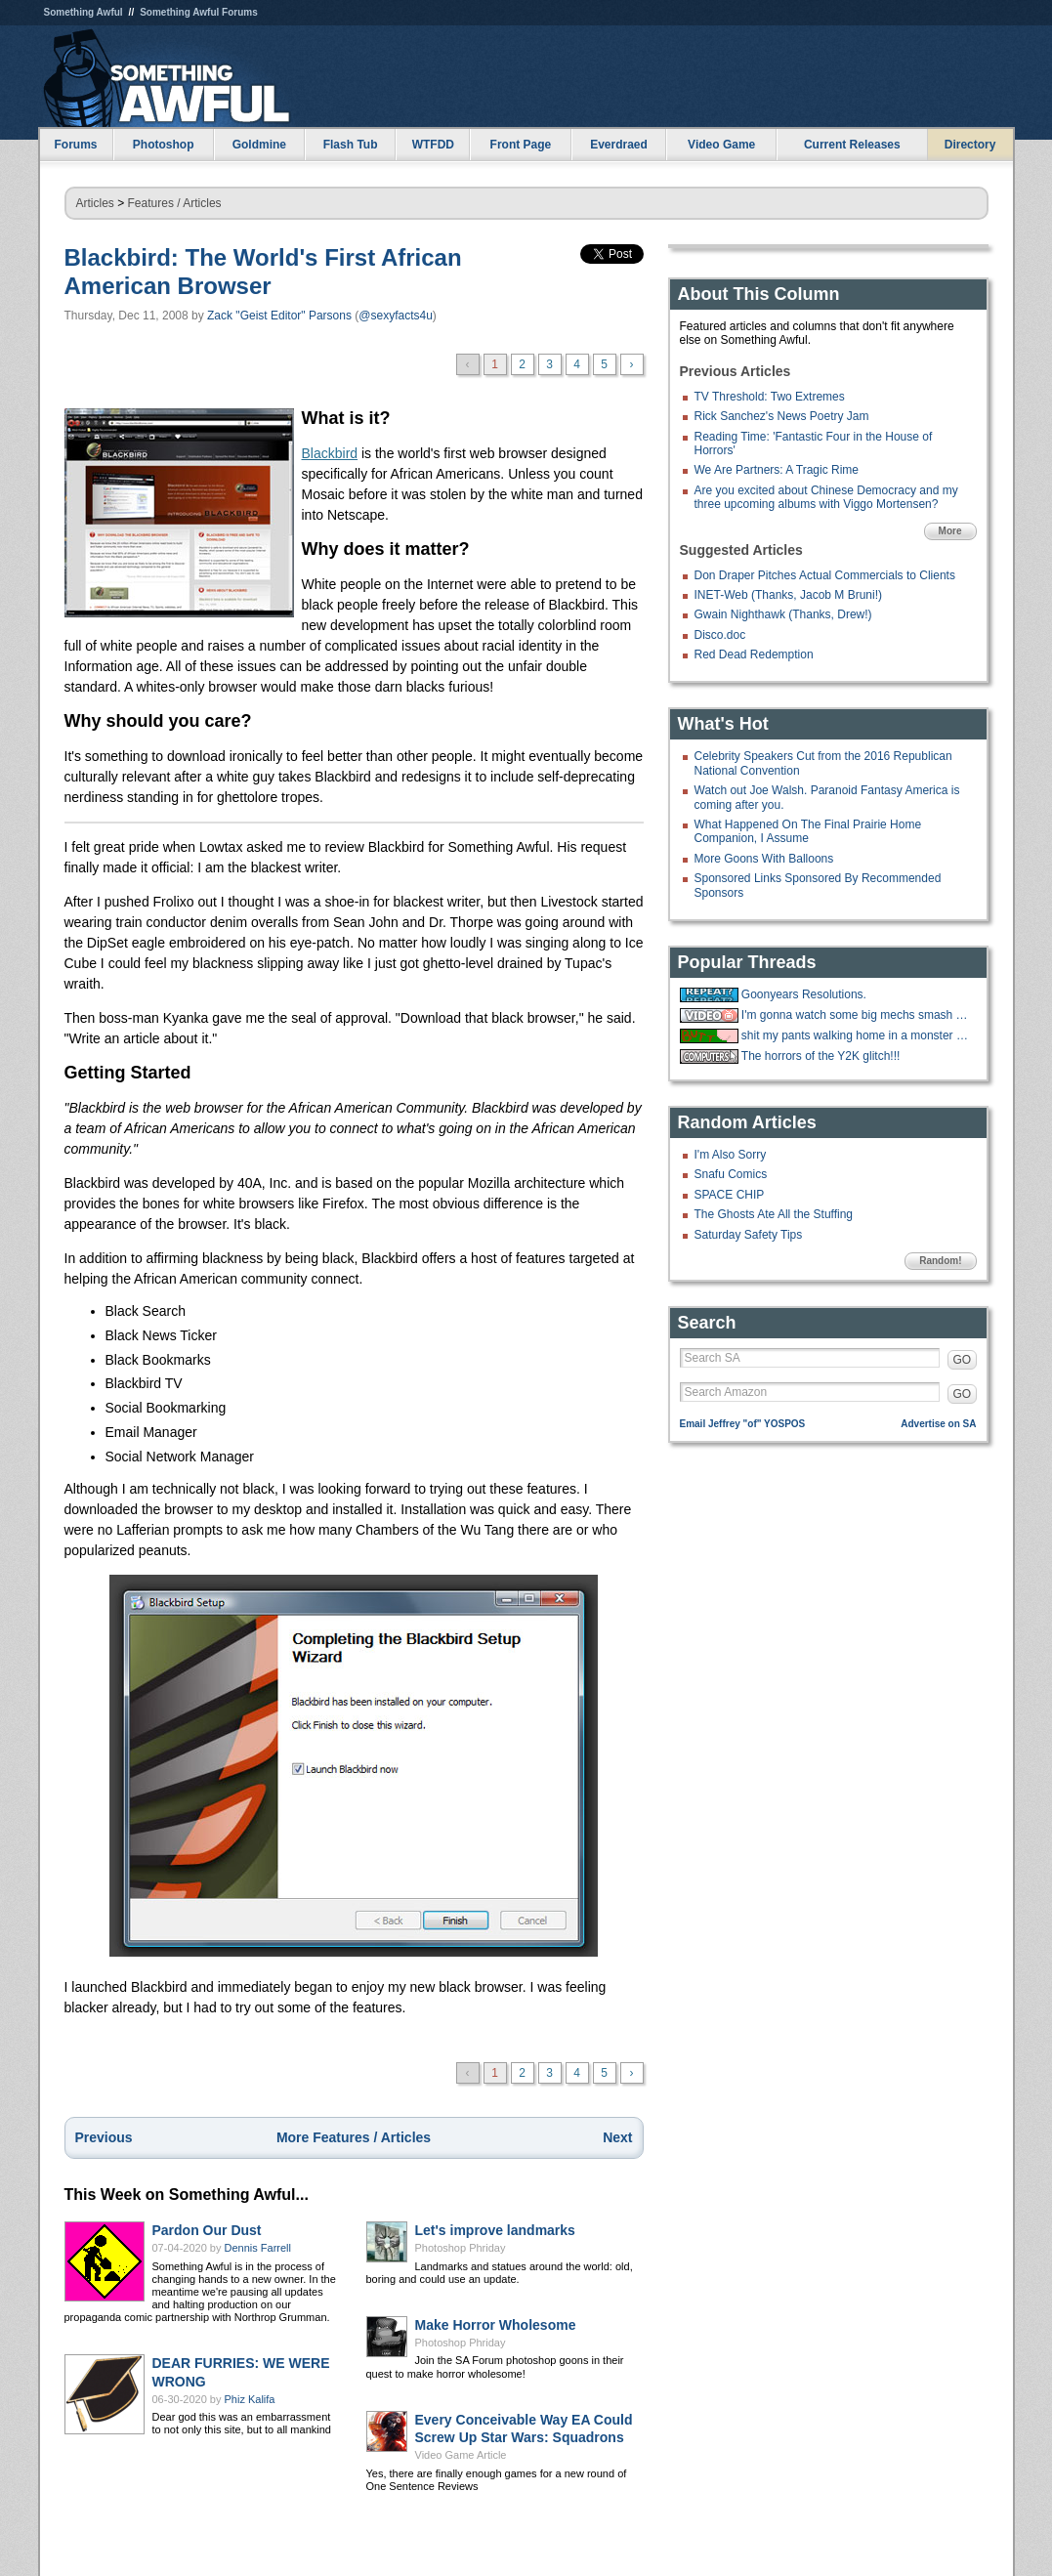  What do you see at coordinates (754, 654) in the screenshot?
I see `Red Dead Redemption` at bounding box center [754, 654].